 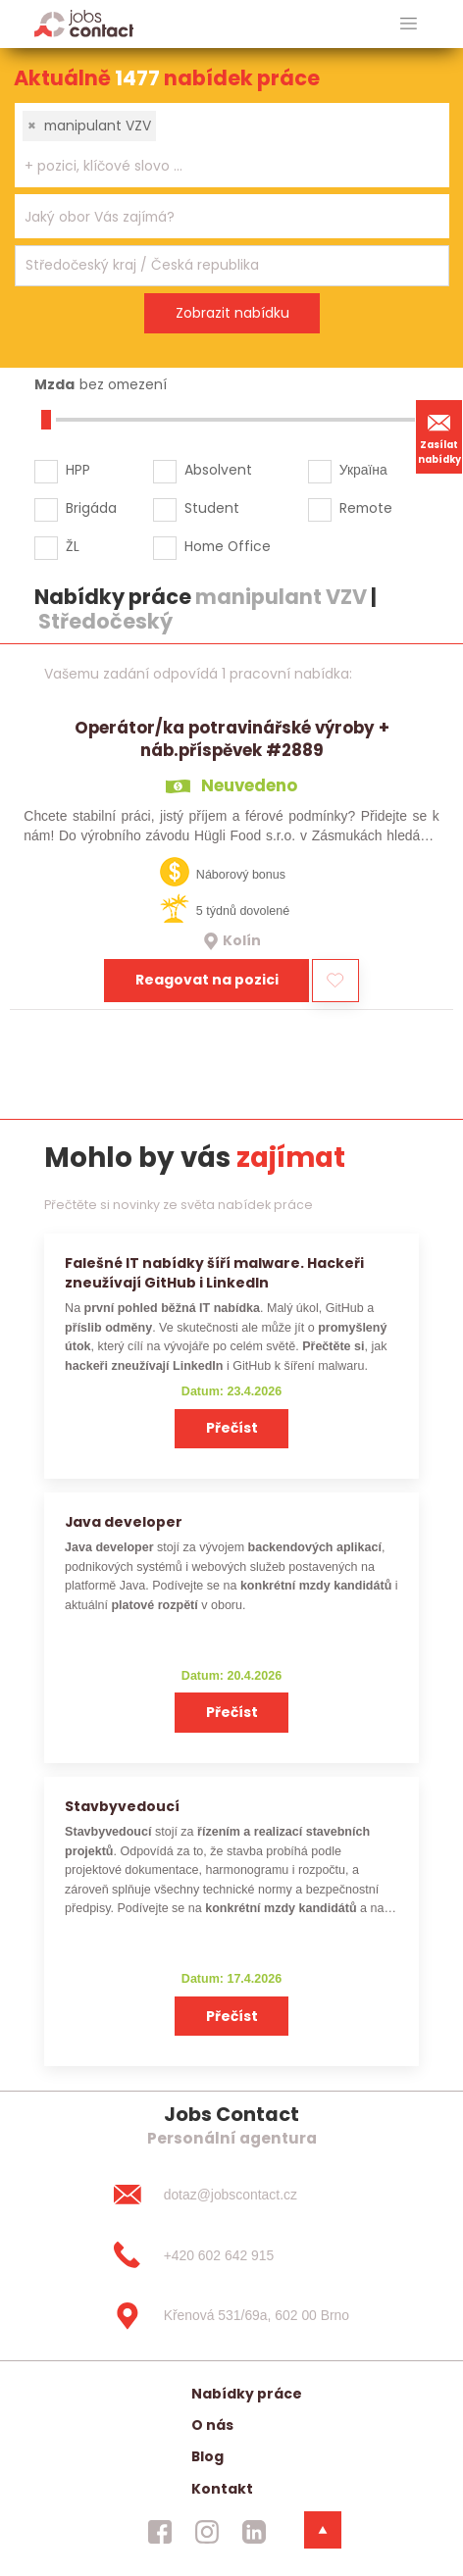 I want to click on Java developer, so click(x=123, y=1522).